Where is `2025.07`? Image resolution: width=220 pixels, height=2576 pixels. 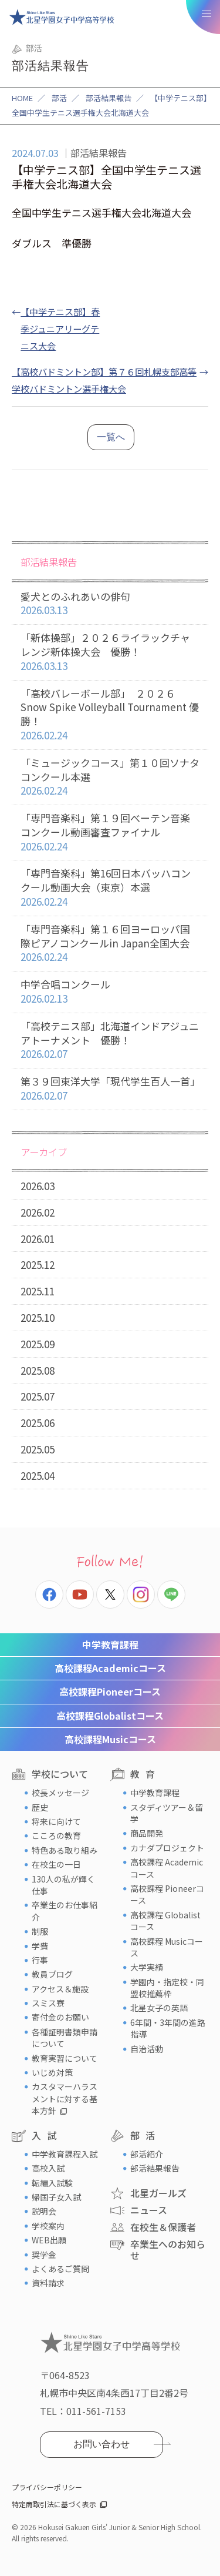 2025.07 is located at coordinates (38, 1396).